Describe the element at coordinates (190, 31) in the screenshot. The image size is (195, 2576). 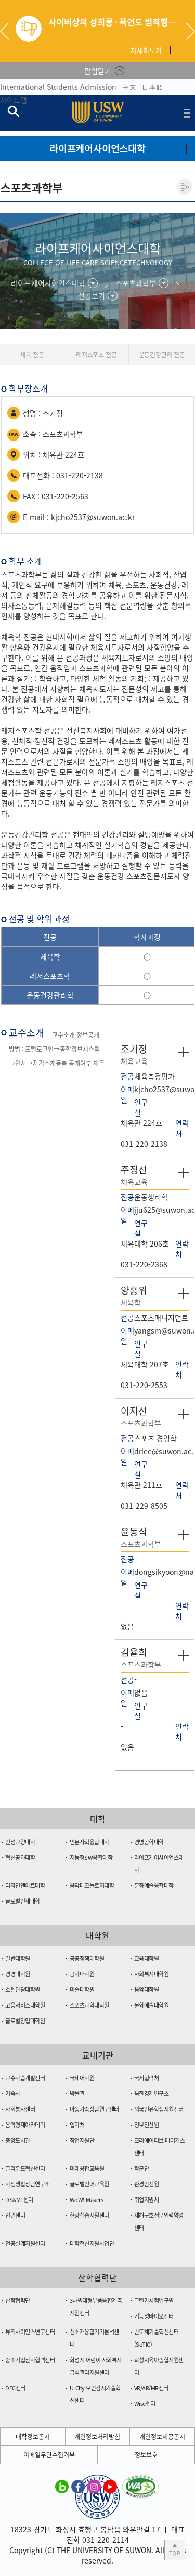
I see `Next` at that location.